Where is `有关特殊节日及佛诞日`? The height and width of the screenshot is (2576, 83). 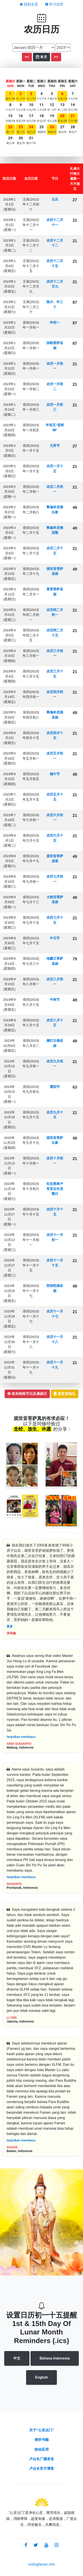 有关特殊节日及佛诞日 is located at coordinates (27, 1394).